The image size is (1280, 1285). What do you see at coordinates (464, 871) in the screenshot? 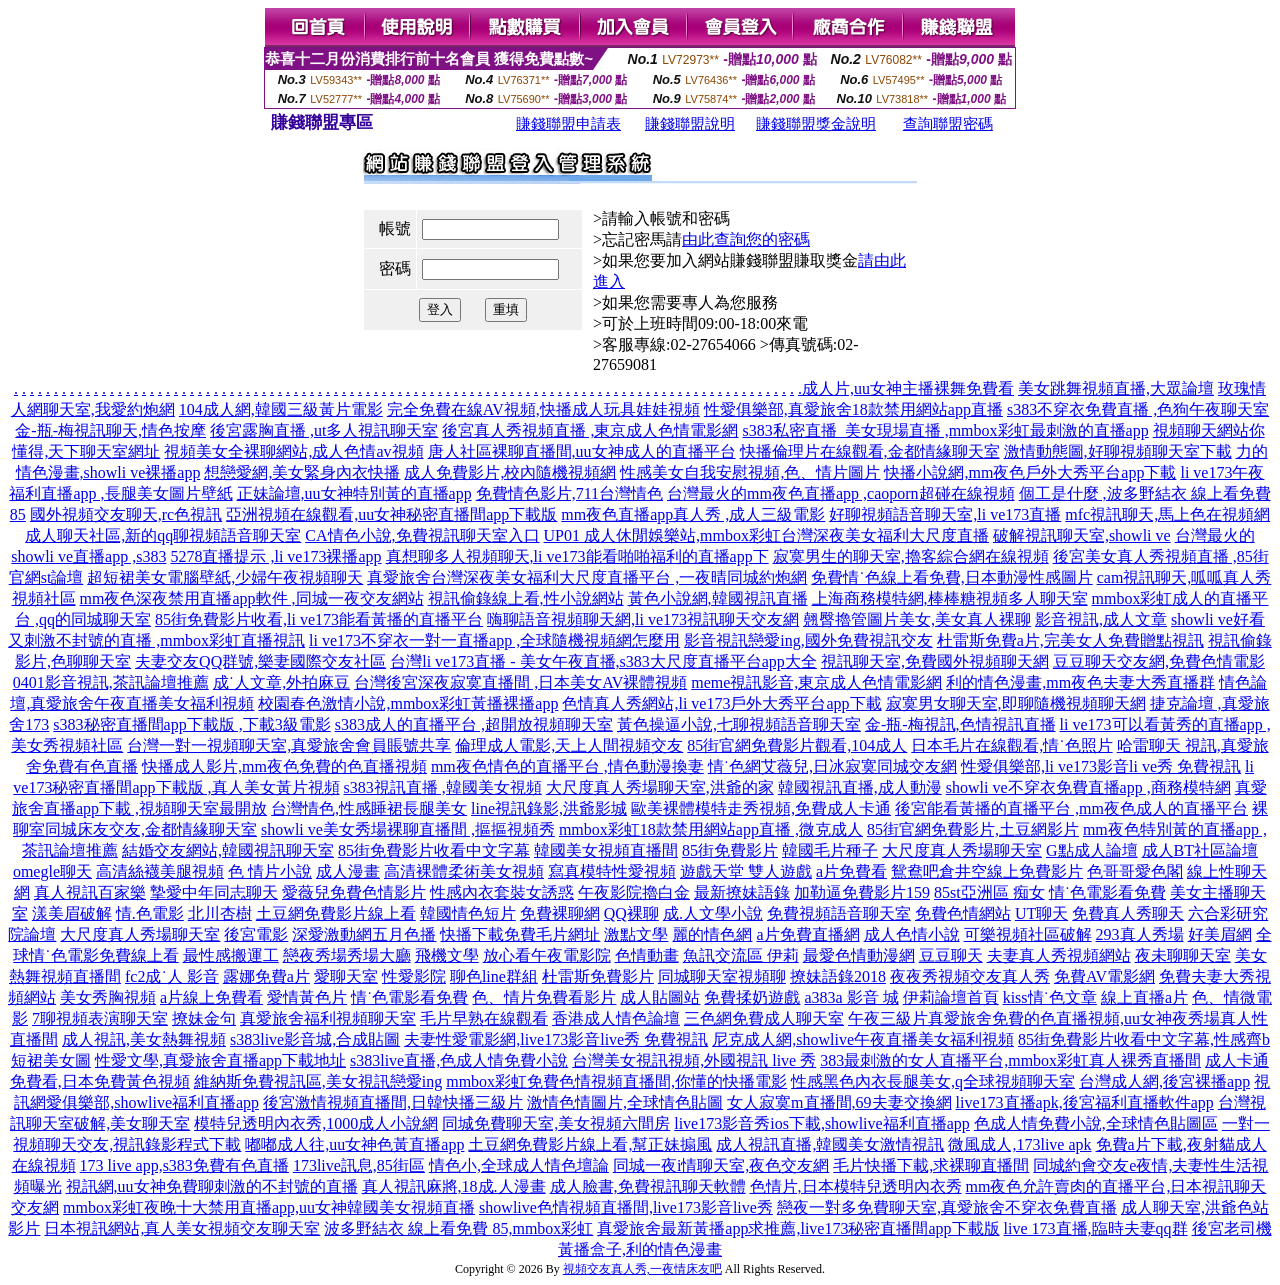
I see `高清裸體柔術美女視頻` at bounding box center [464, 871].